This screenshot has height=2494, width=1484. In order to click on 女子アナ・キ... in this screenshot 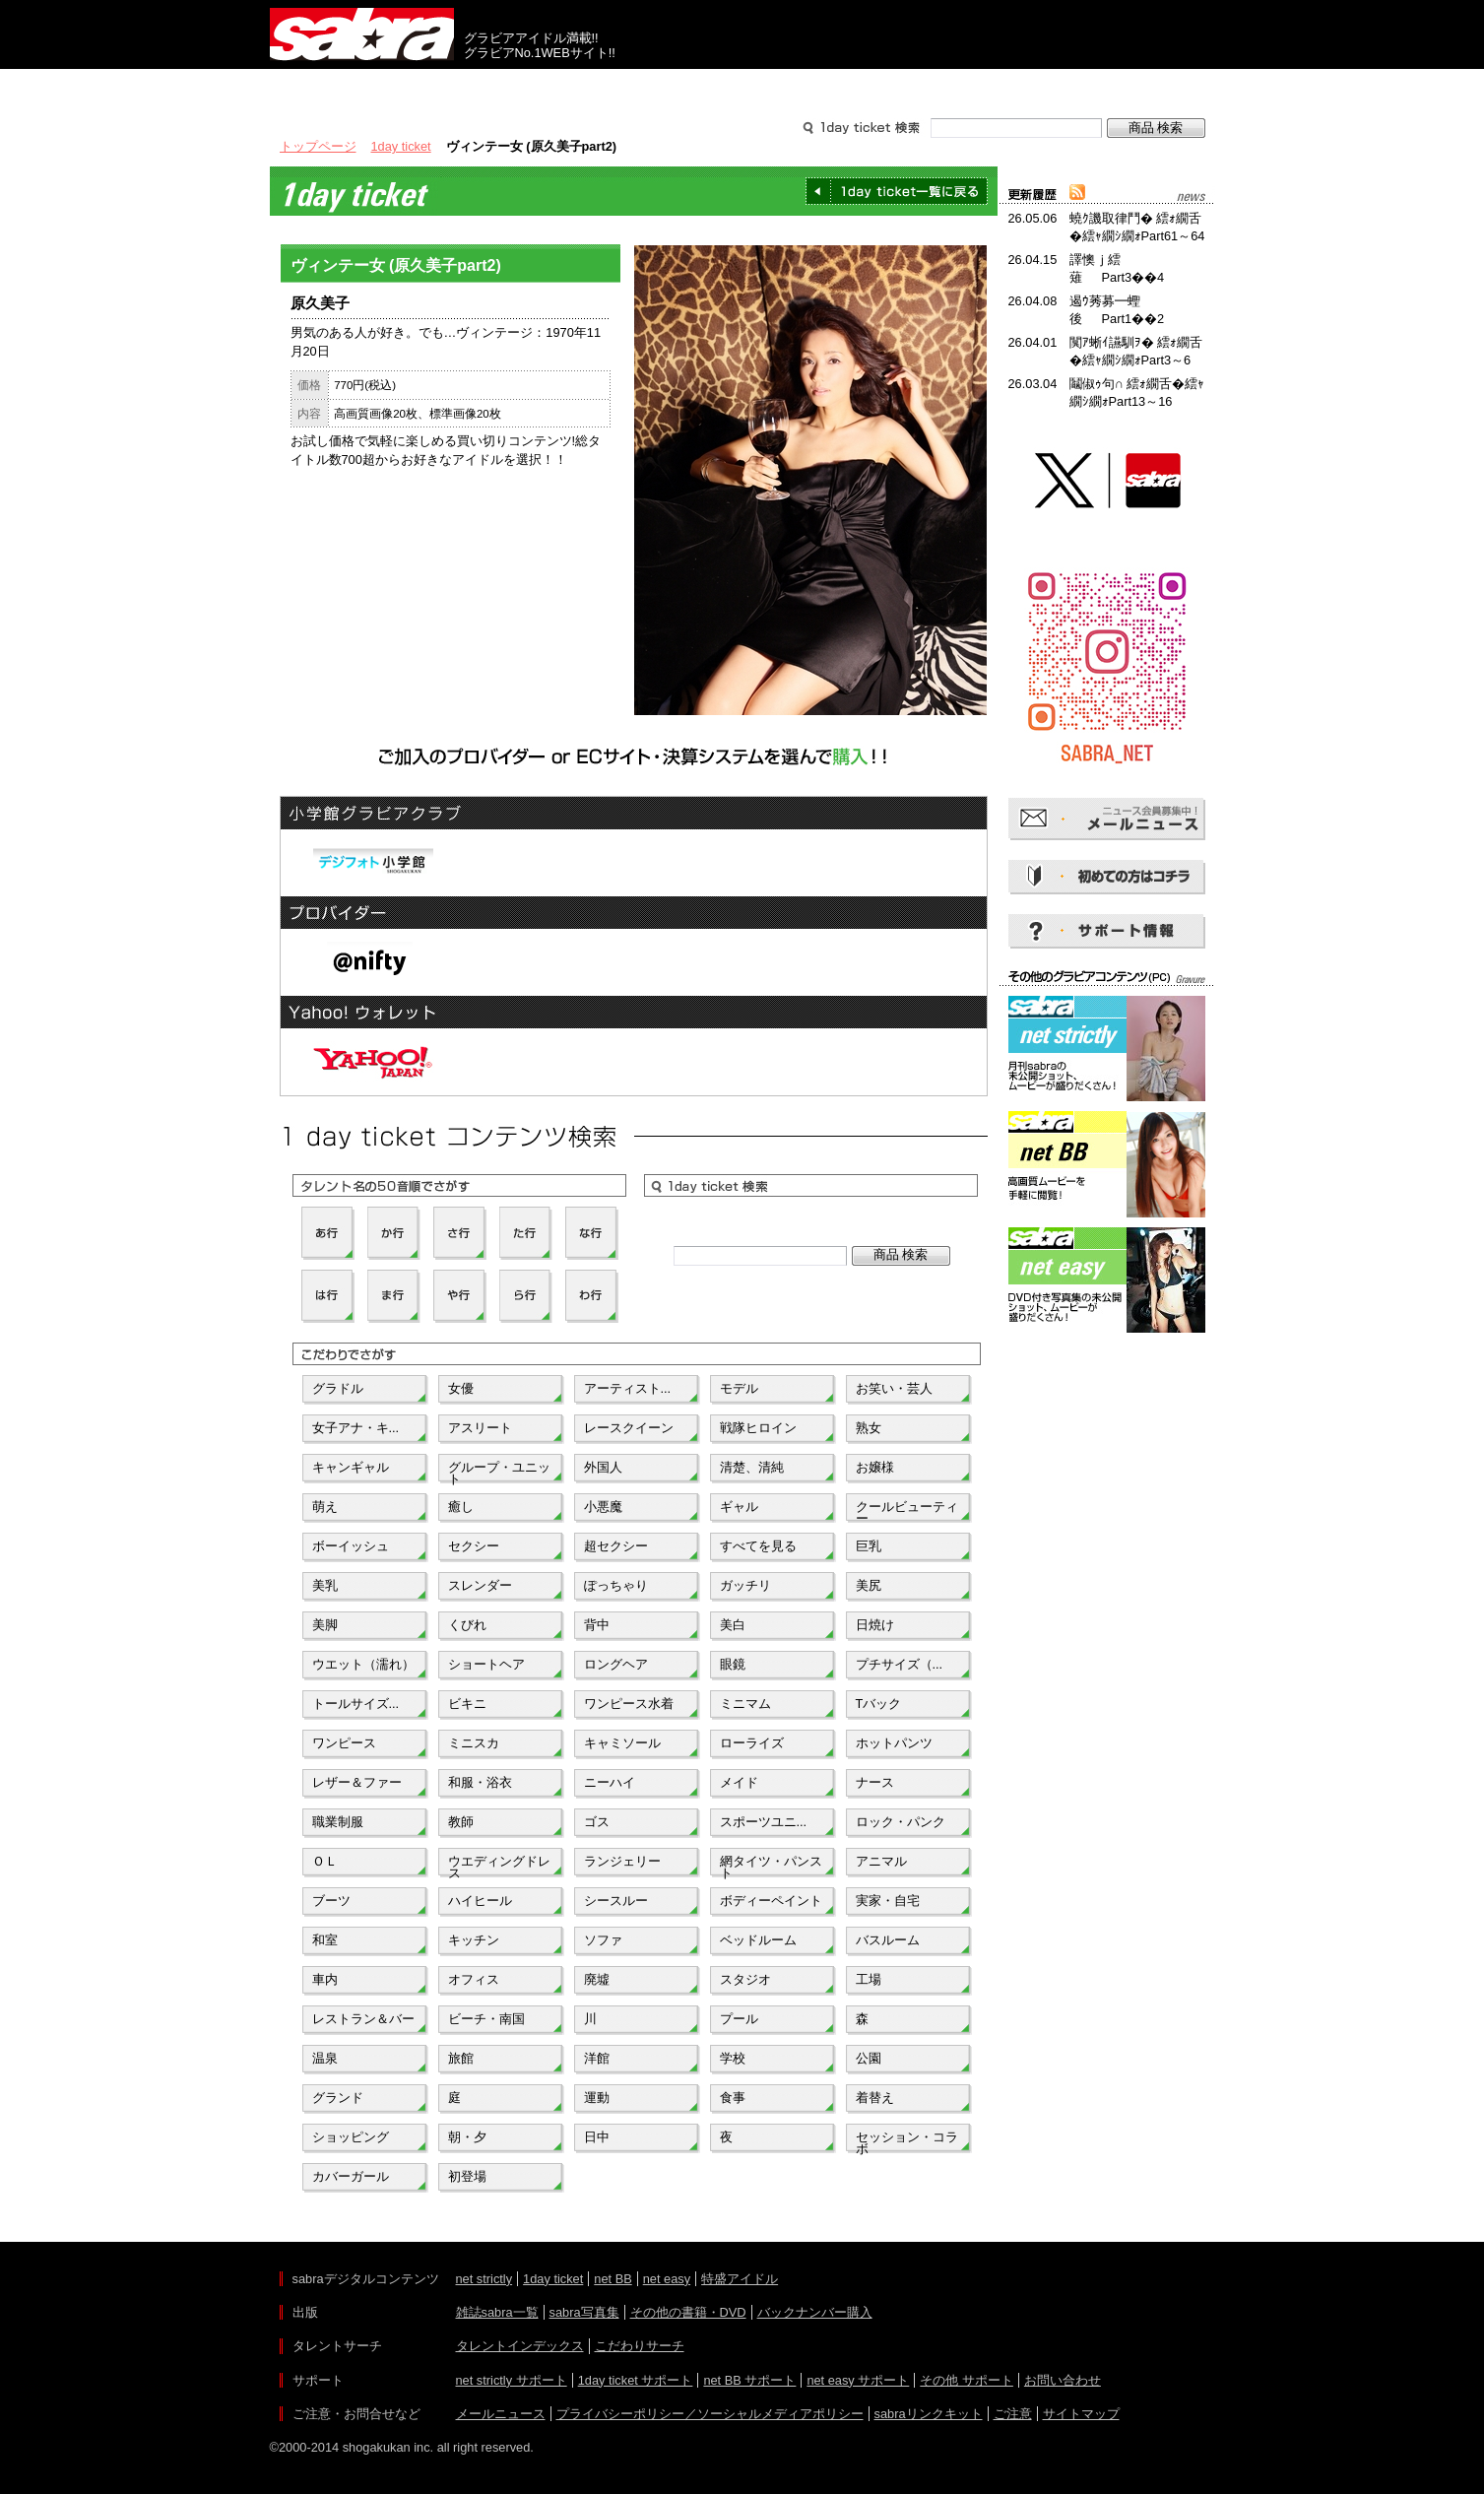, I will do `click(356, 1427)`.